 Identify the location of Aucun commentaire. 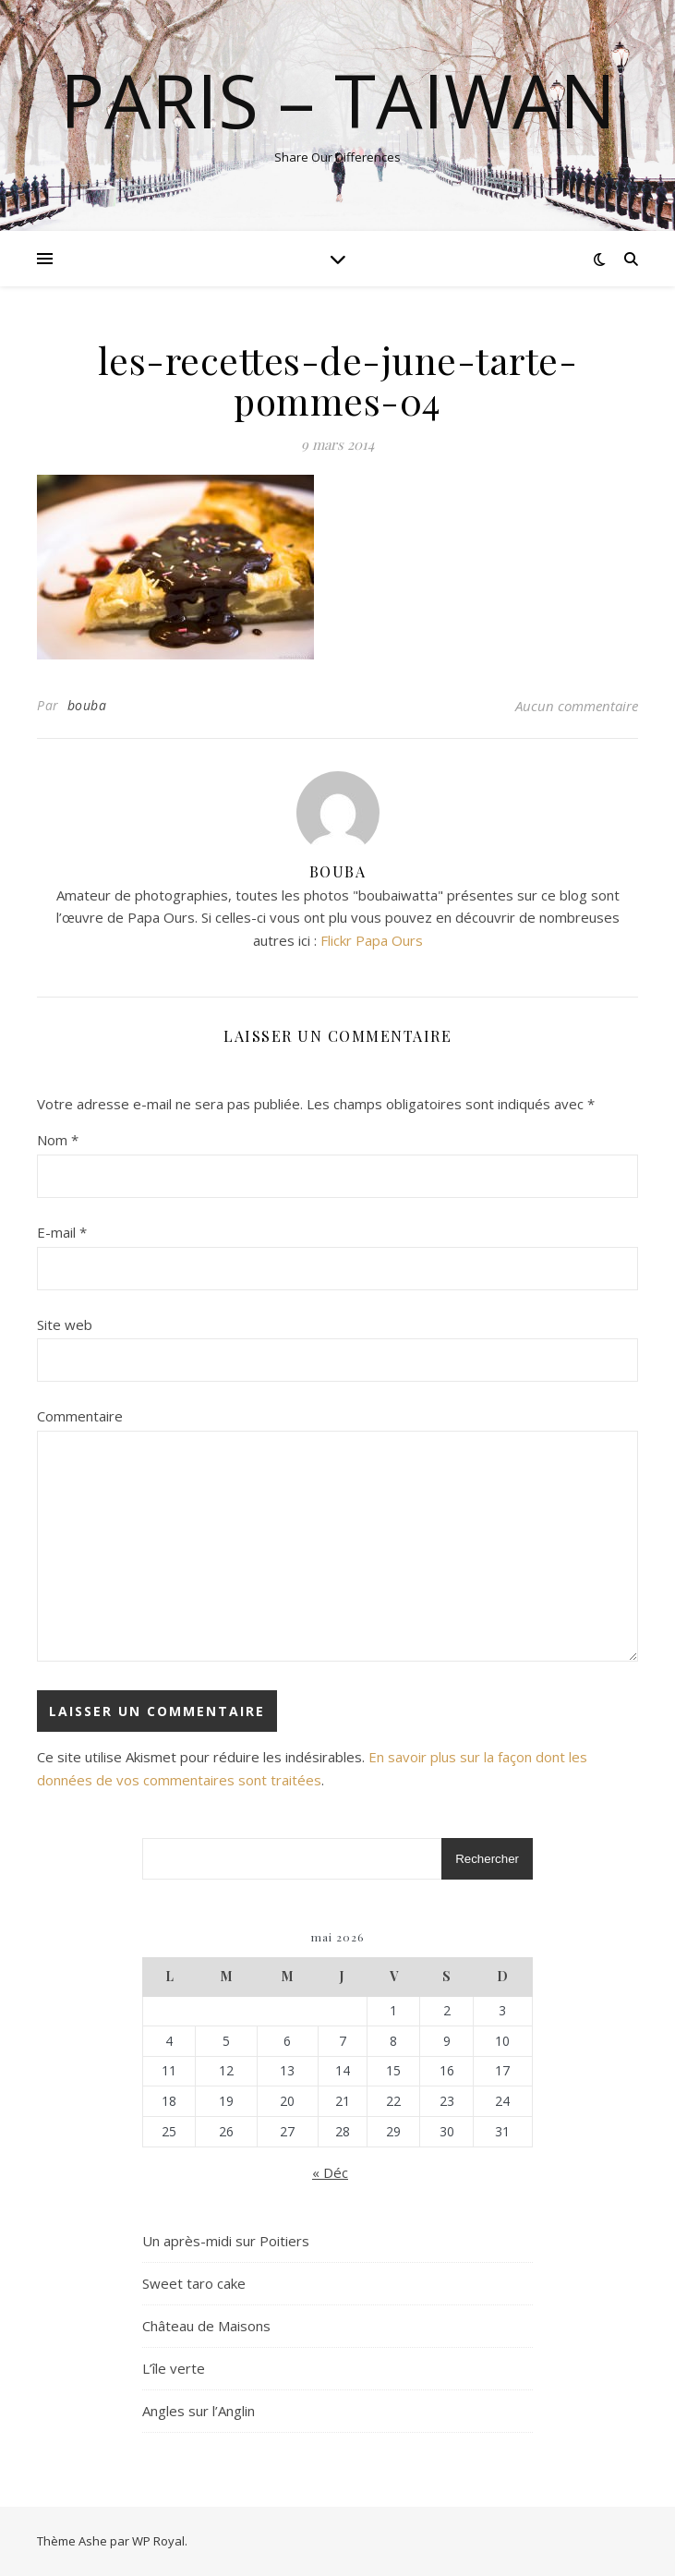
(576, 705).